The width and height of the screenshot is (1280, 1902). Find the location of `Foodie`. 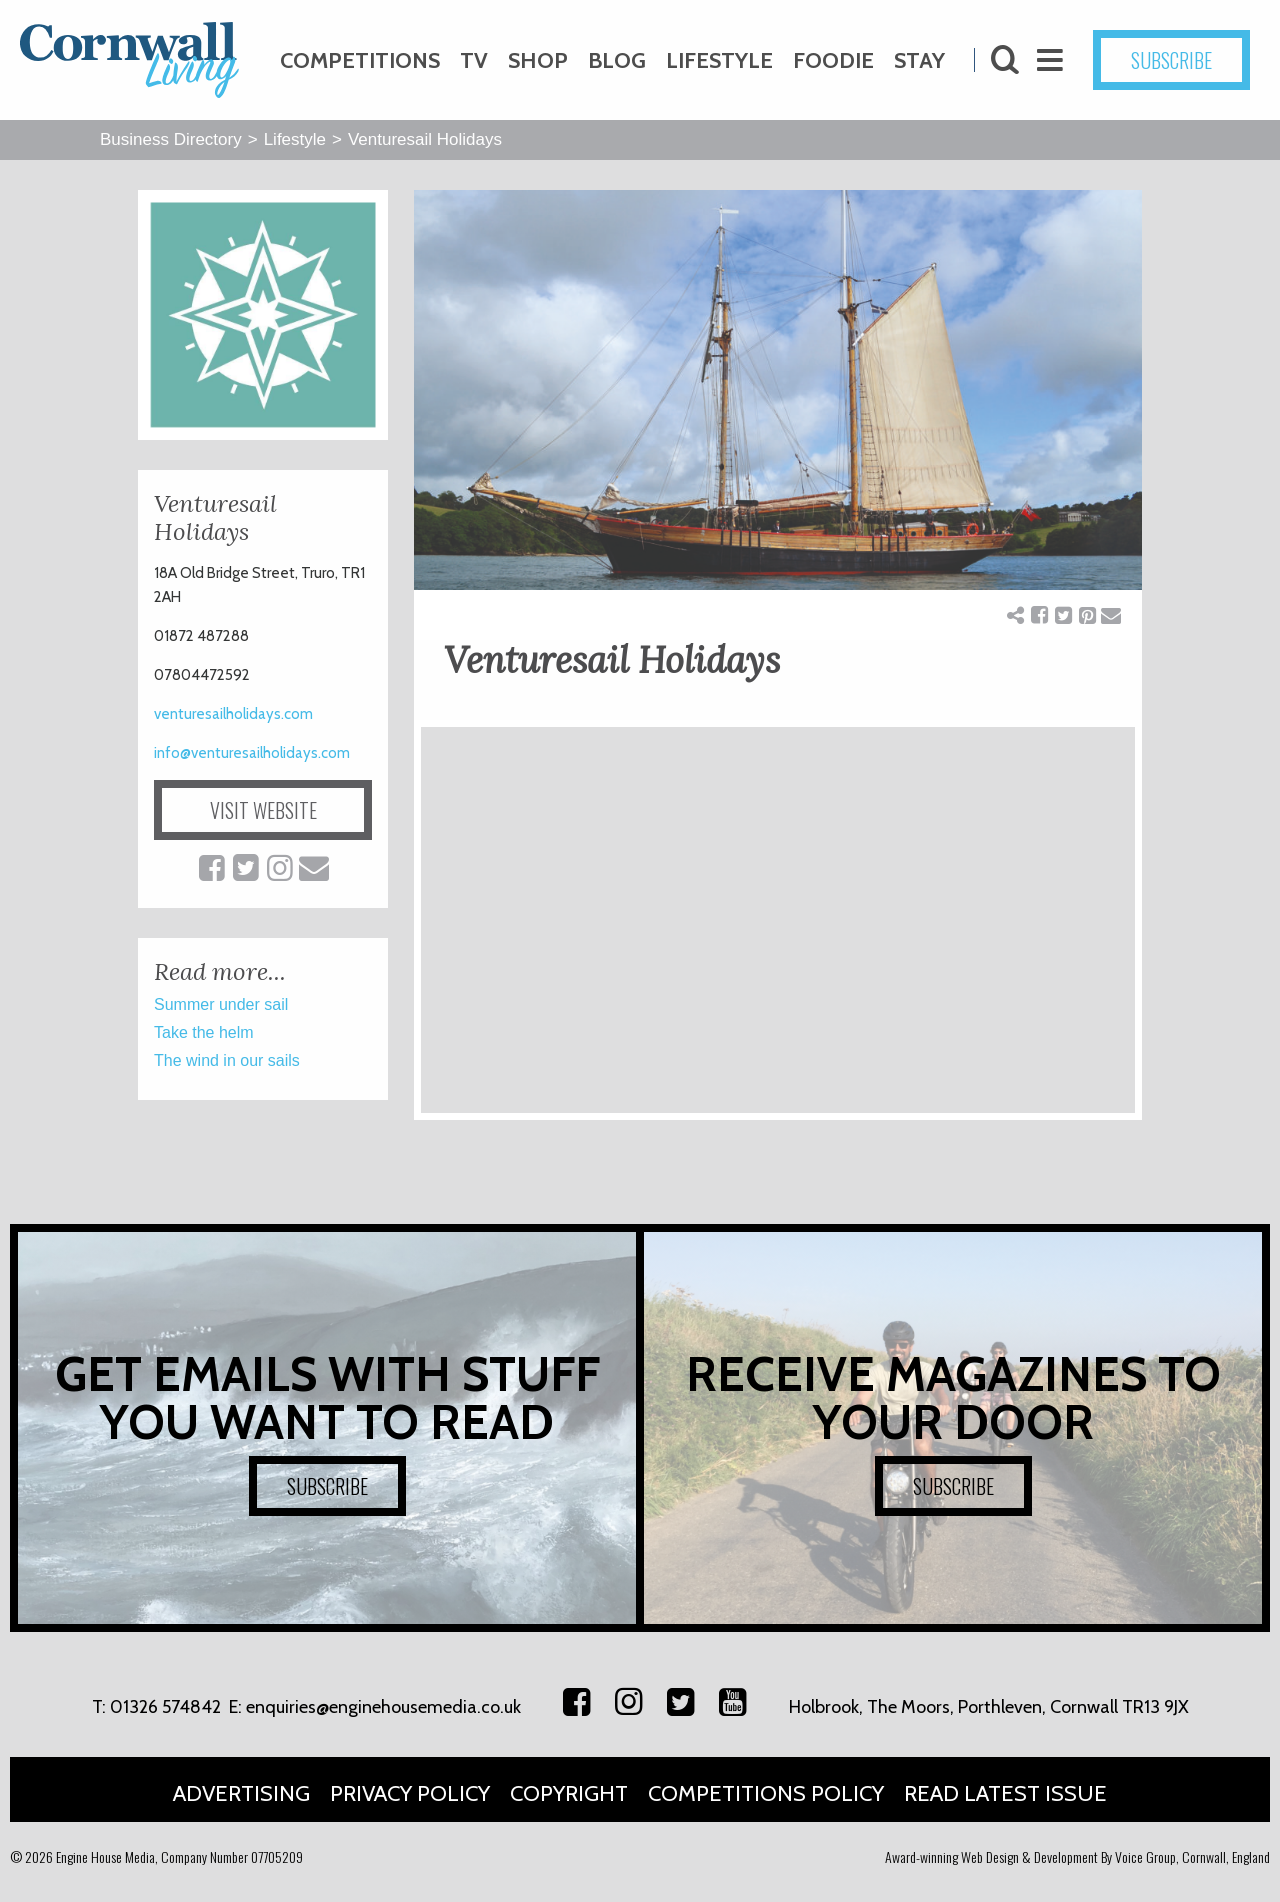

Foodie is located at coordinates (833, 60).